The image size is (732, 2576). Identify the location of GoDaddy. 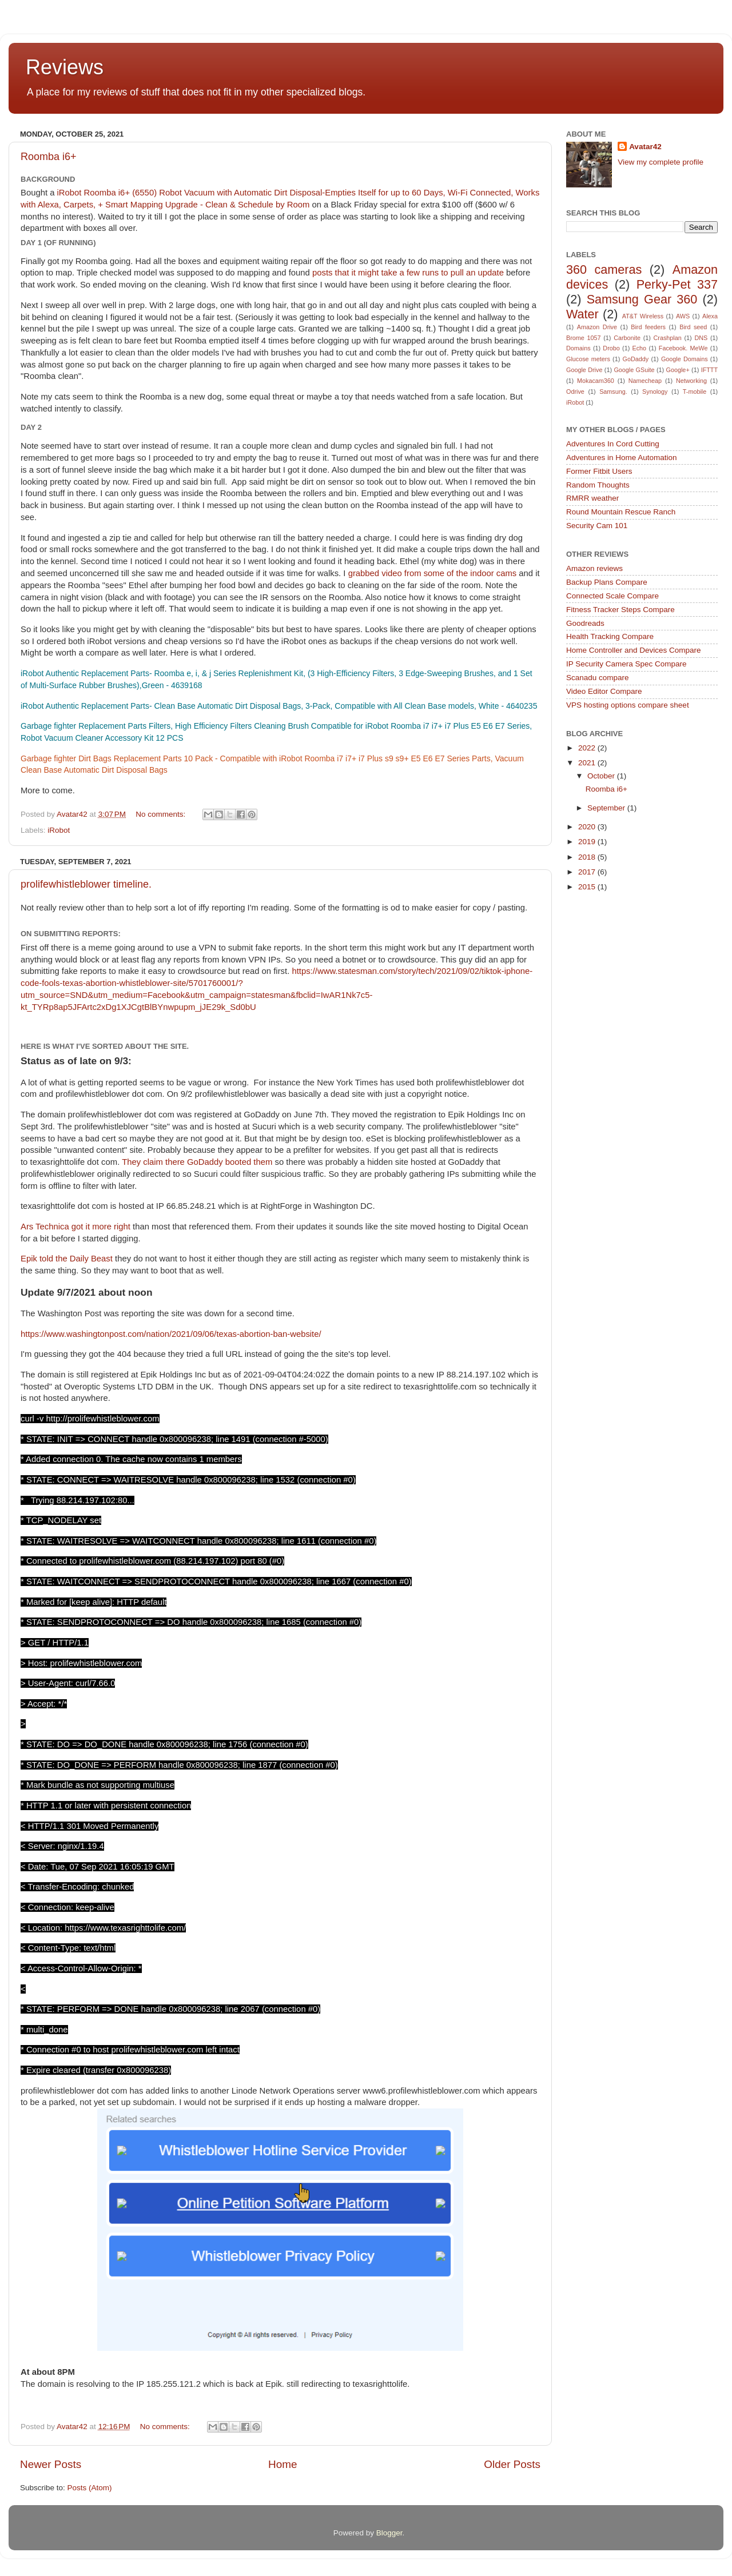
(636, 359).